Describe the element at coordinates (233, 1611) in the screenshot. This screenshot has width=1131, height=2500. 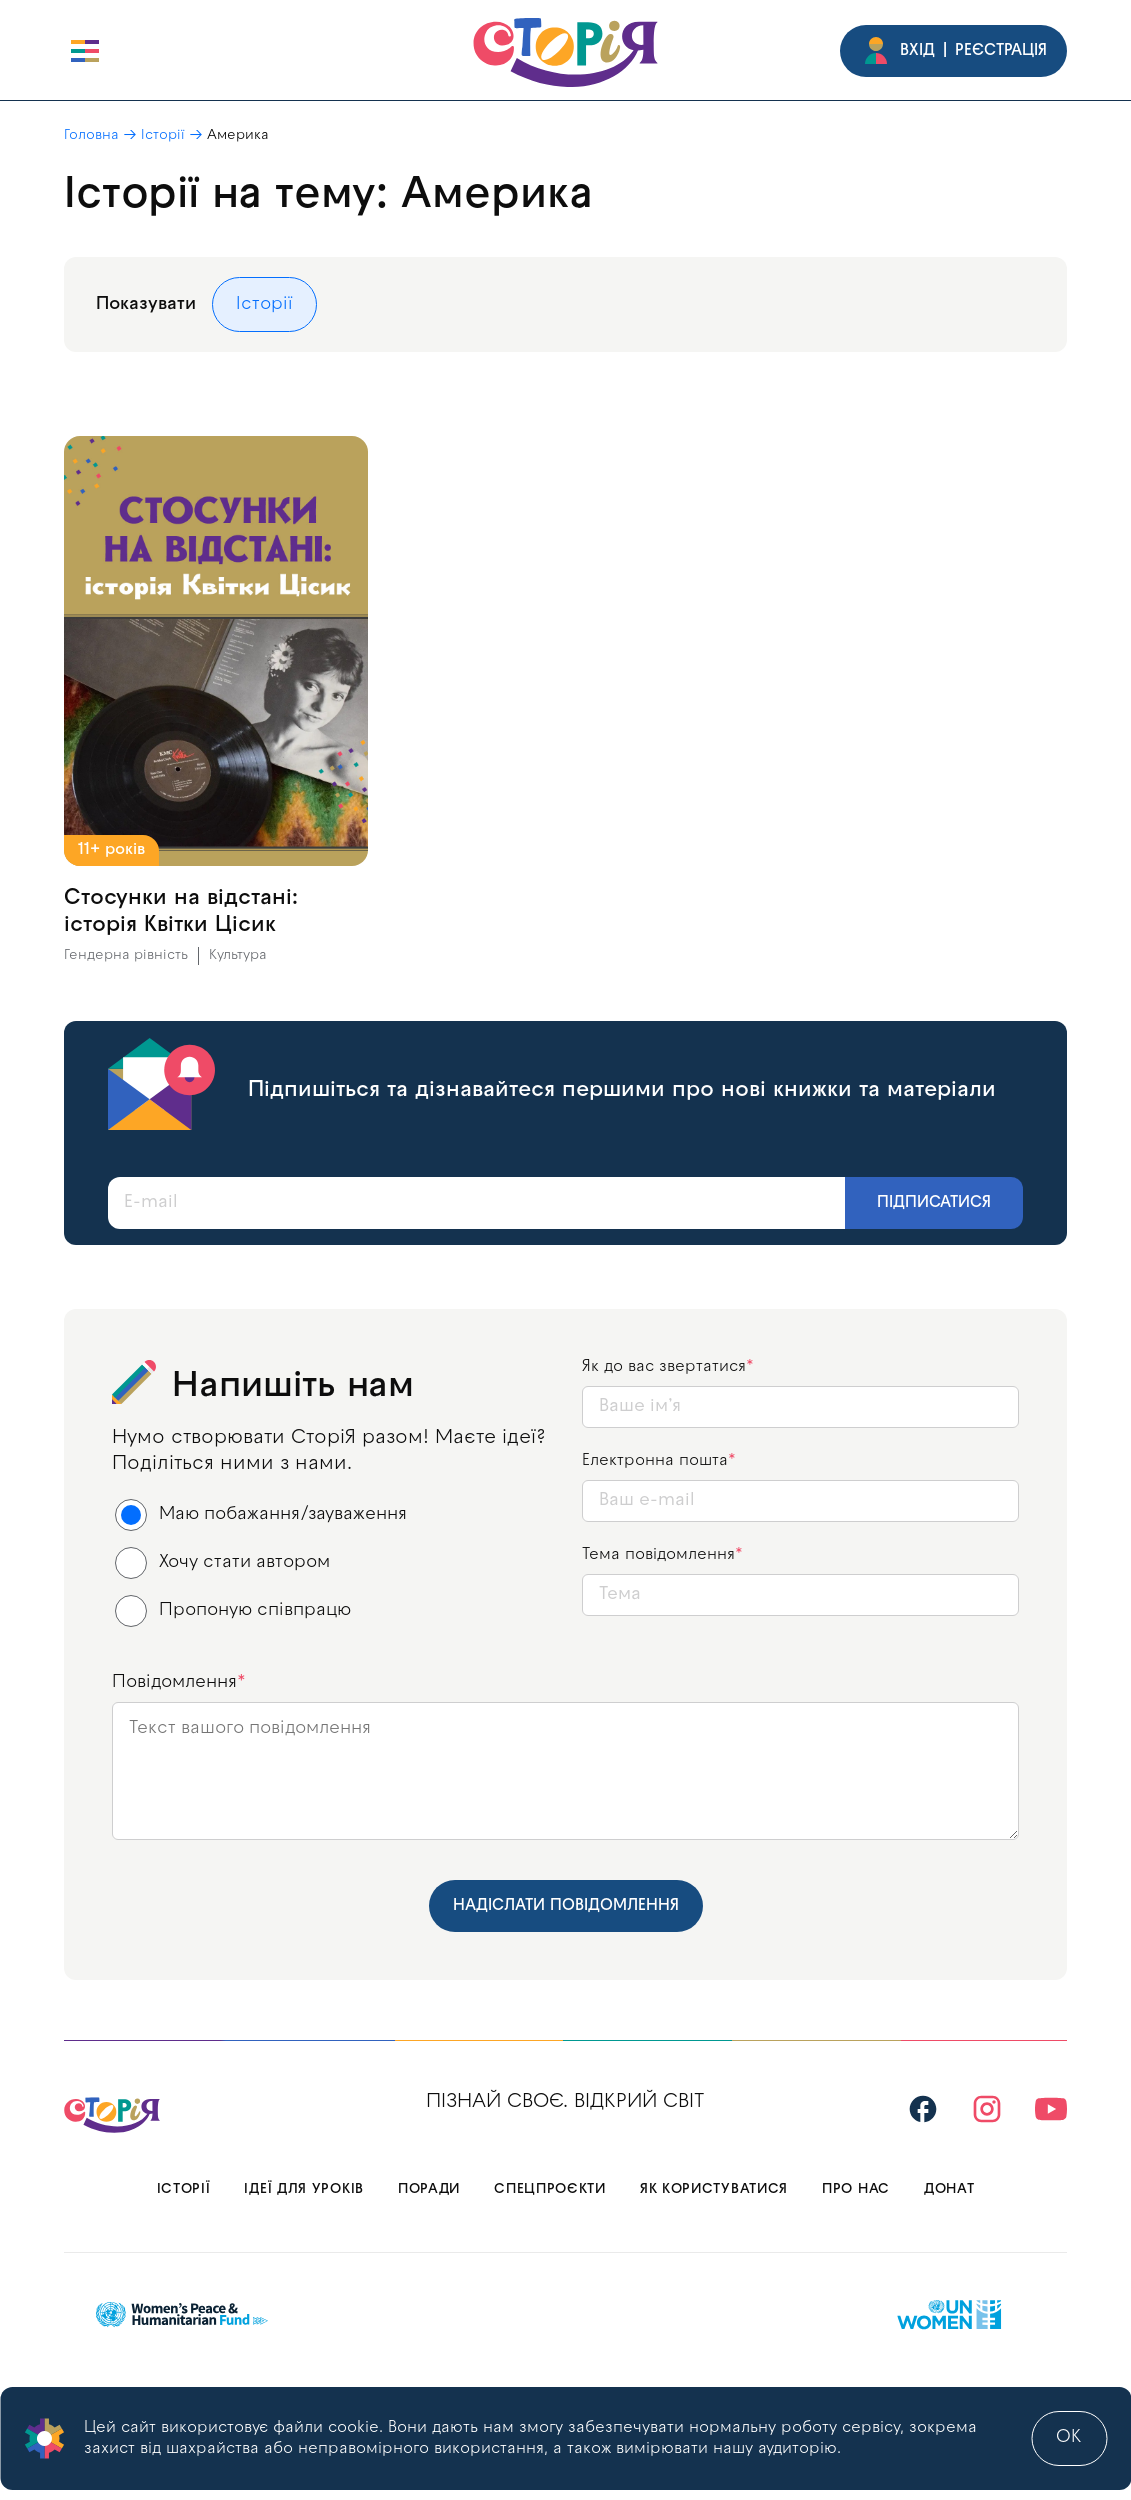
I see `Пропоную співпрацю` at that location.